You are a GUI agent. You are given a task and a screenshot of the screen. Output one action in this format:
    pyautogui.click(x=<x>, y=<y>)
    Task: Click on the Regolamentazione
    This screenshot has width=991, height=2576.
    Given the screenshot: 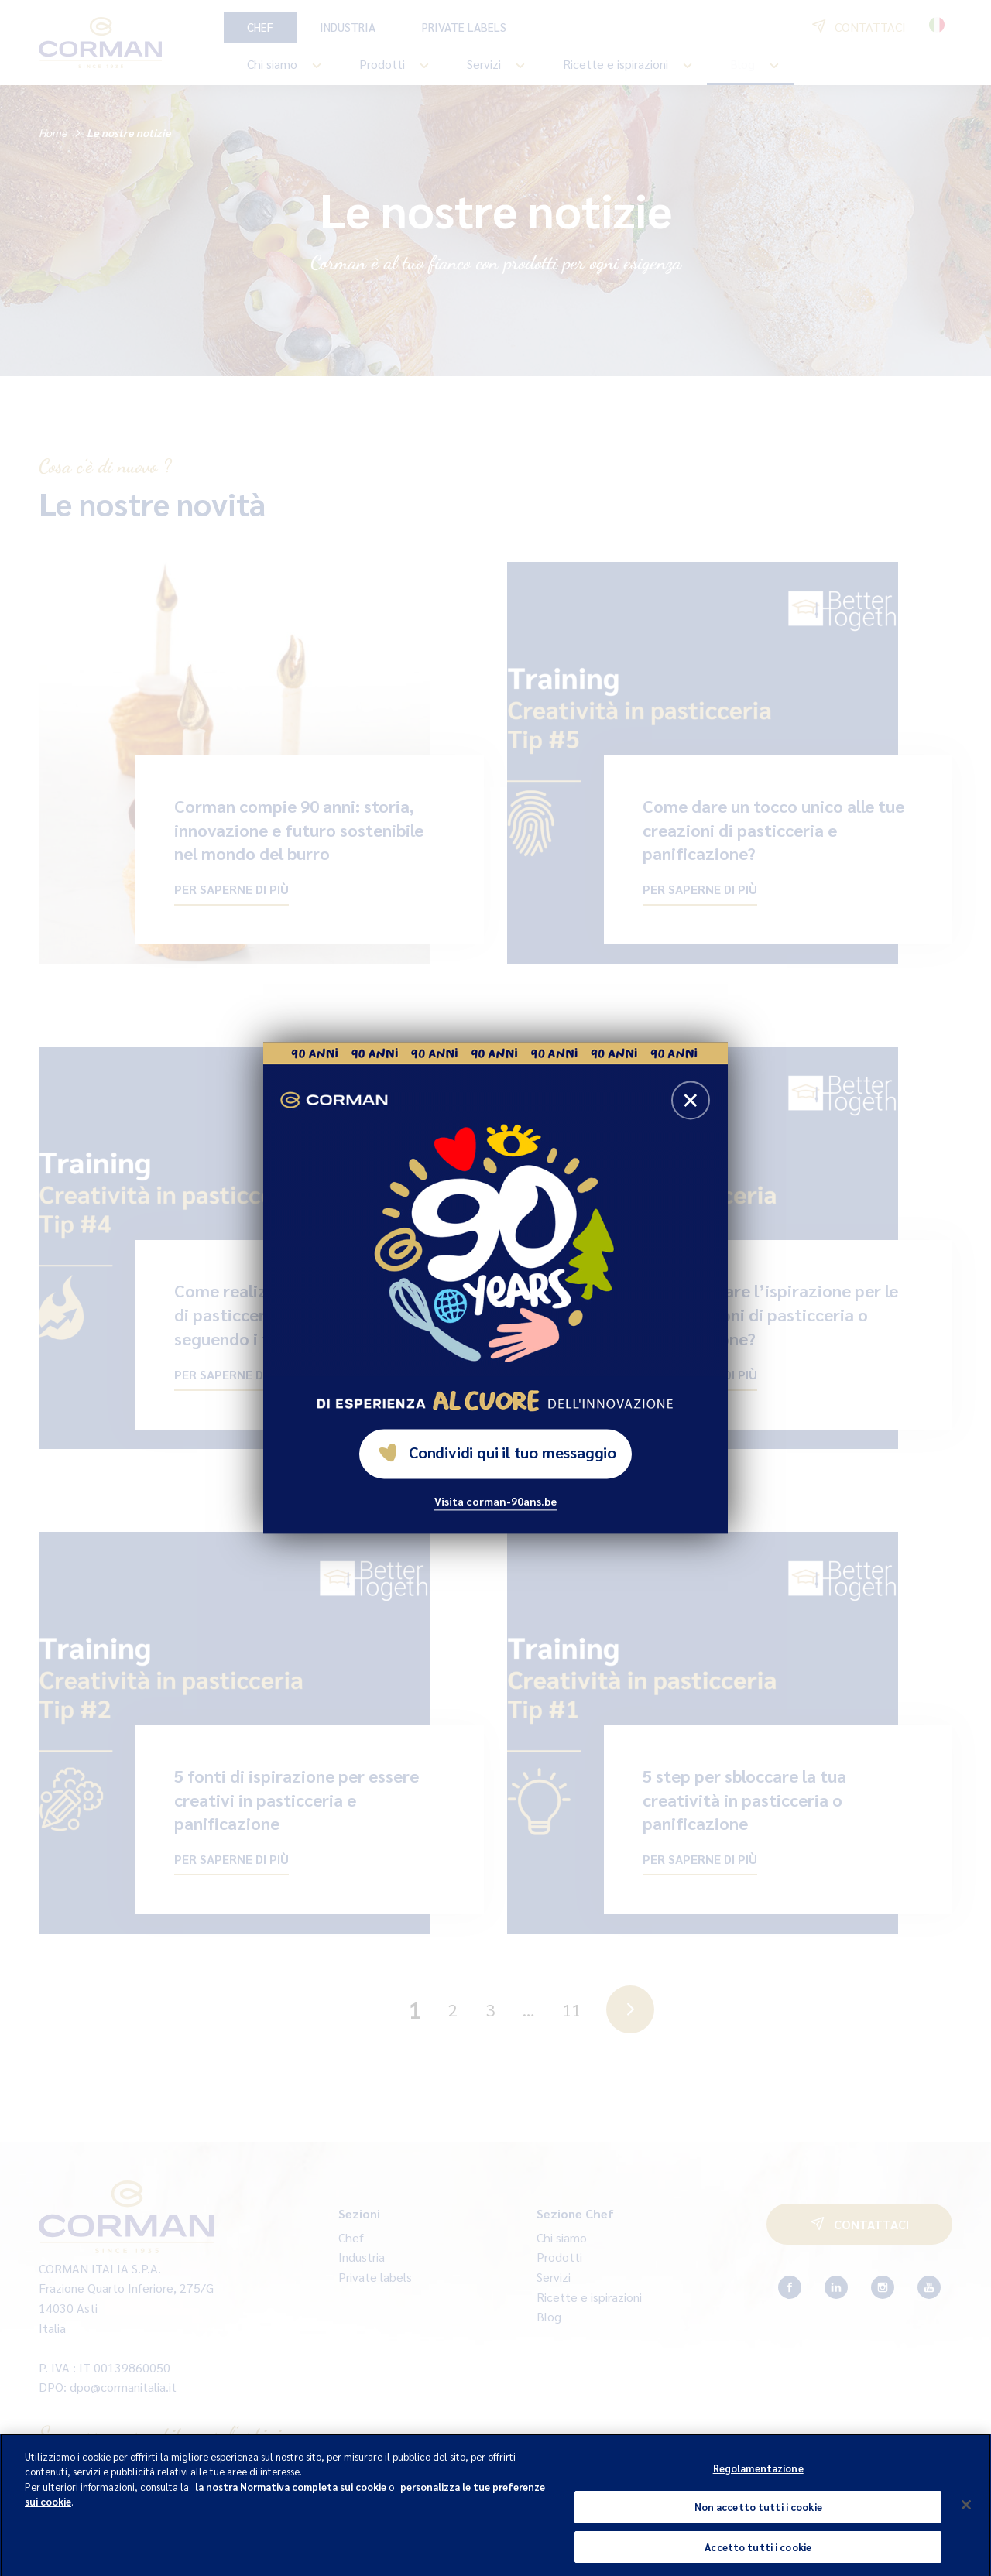 What is the action you would take?
    pyautogui.click(x=758, y=2477)
    